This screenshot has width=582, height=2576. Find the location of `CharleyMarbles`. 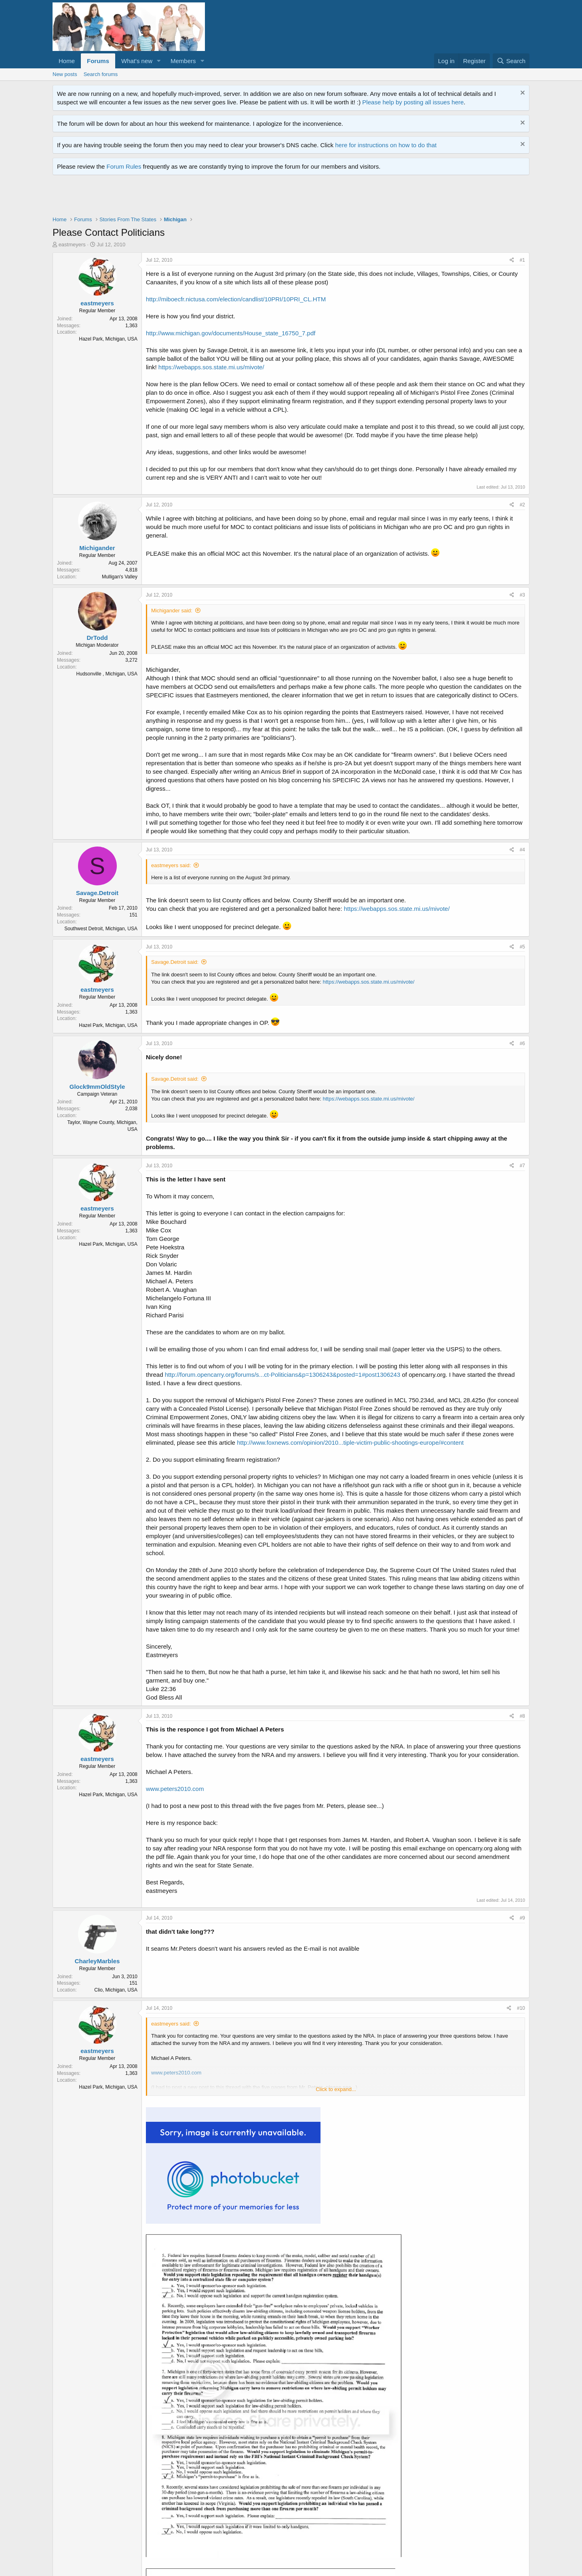

CharleyMarbles is located at coordinates (97, 1961).